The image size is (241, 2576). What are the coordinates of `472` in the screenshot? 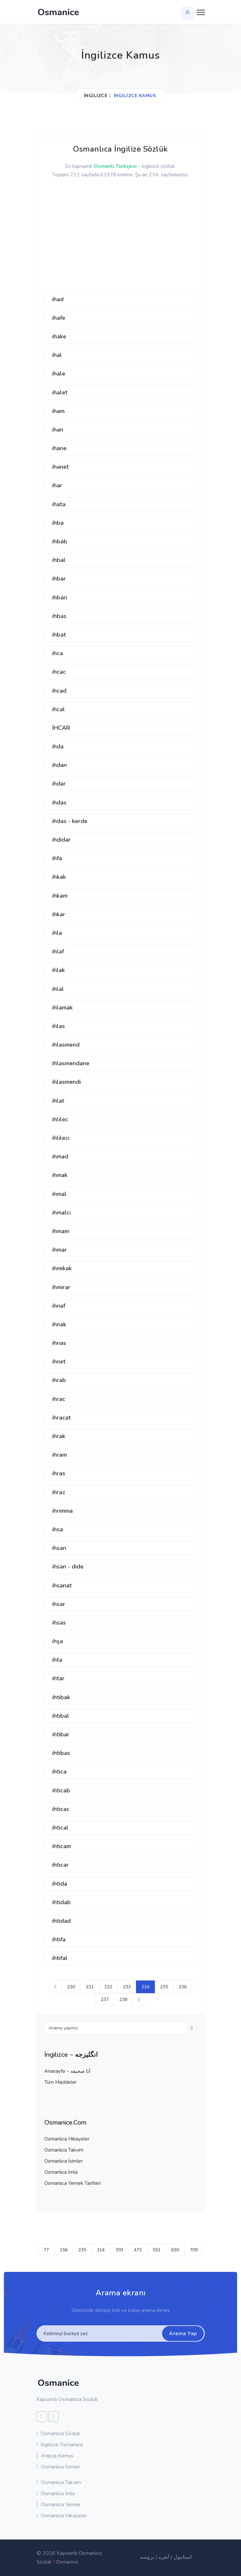 It's located at (138, 2250).